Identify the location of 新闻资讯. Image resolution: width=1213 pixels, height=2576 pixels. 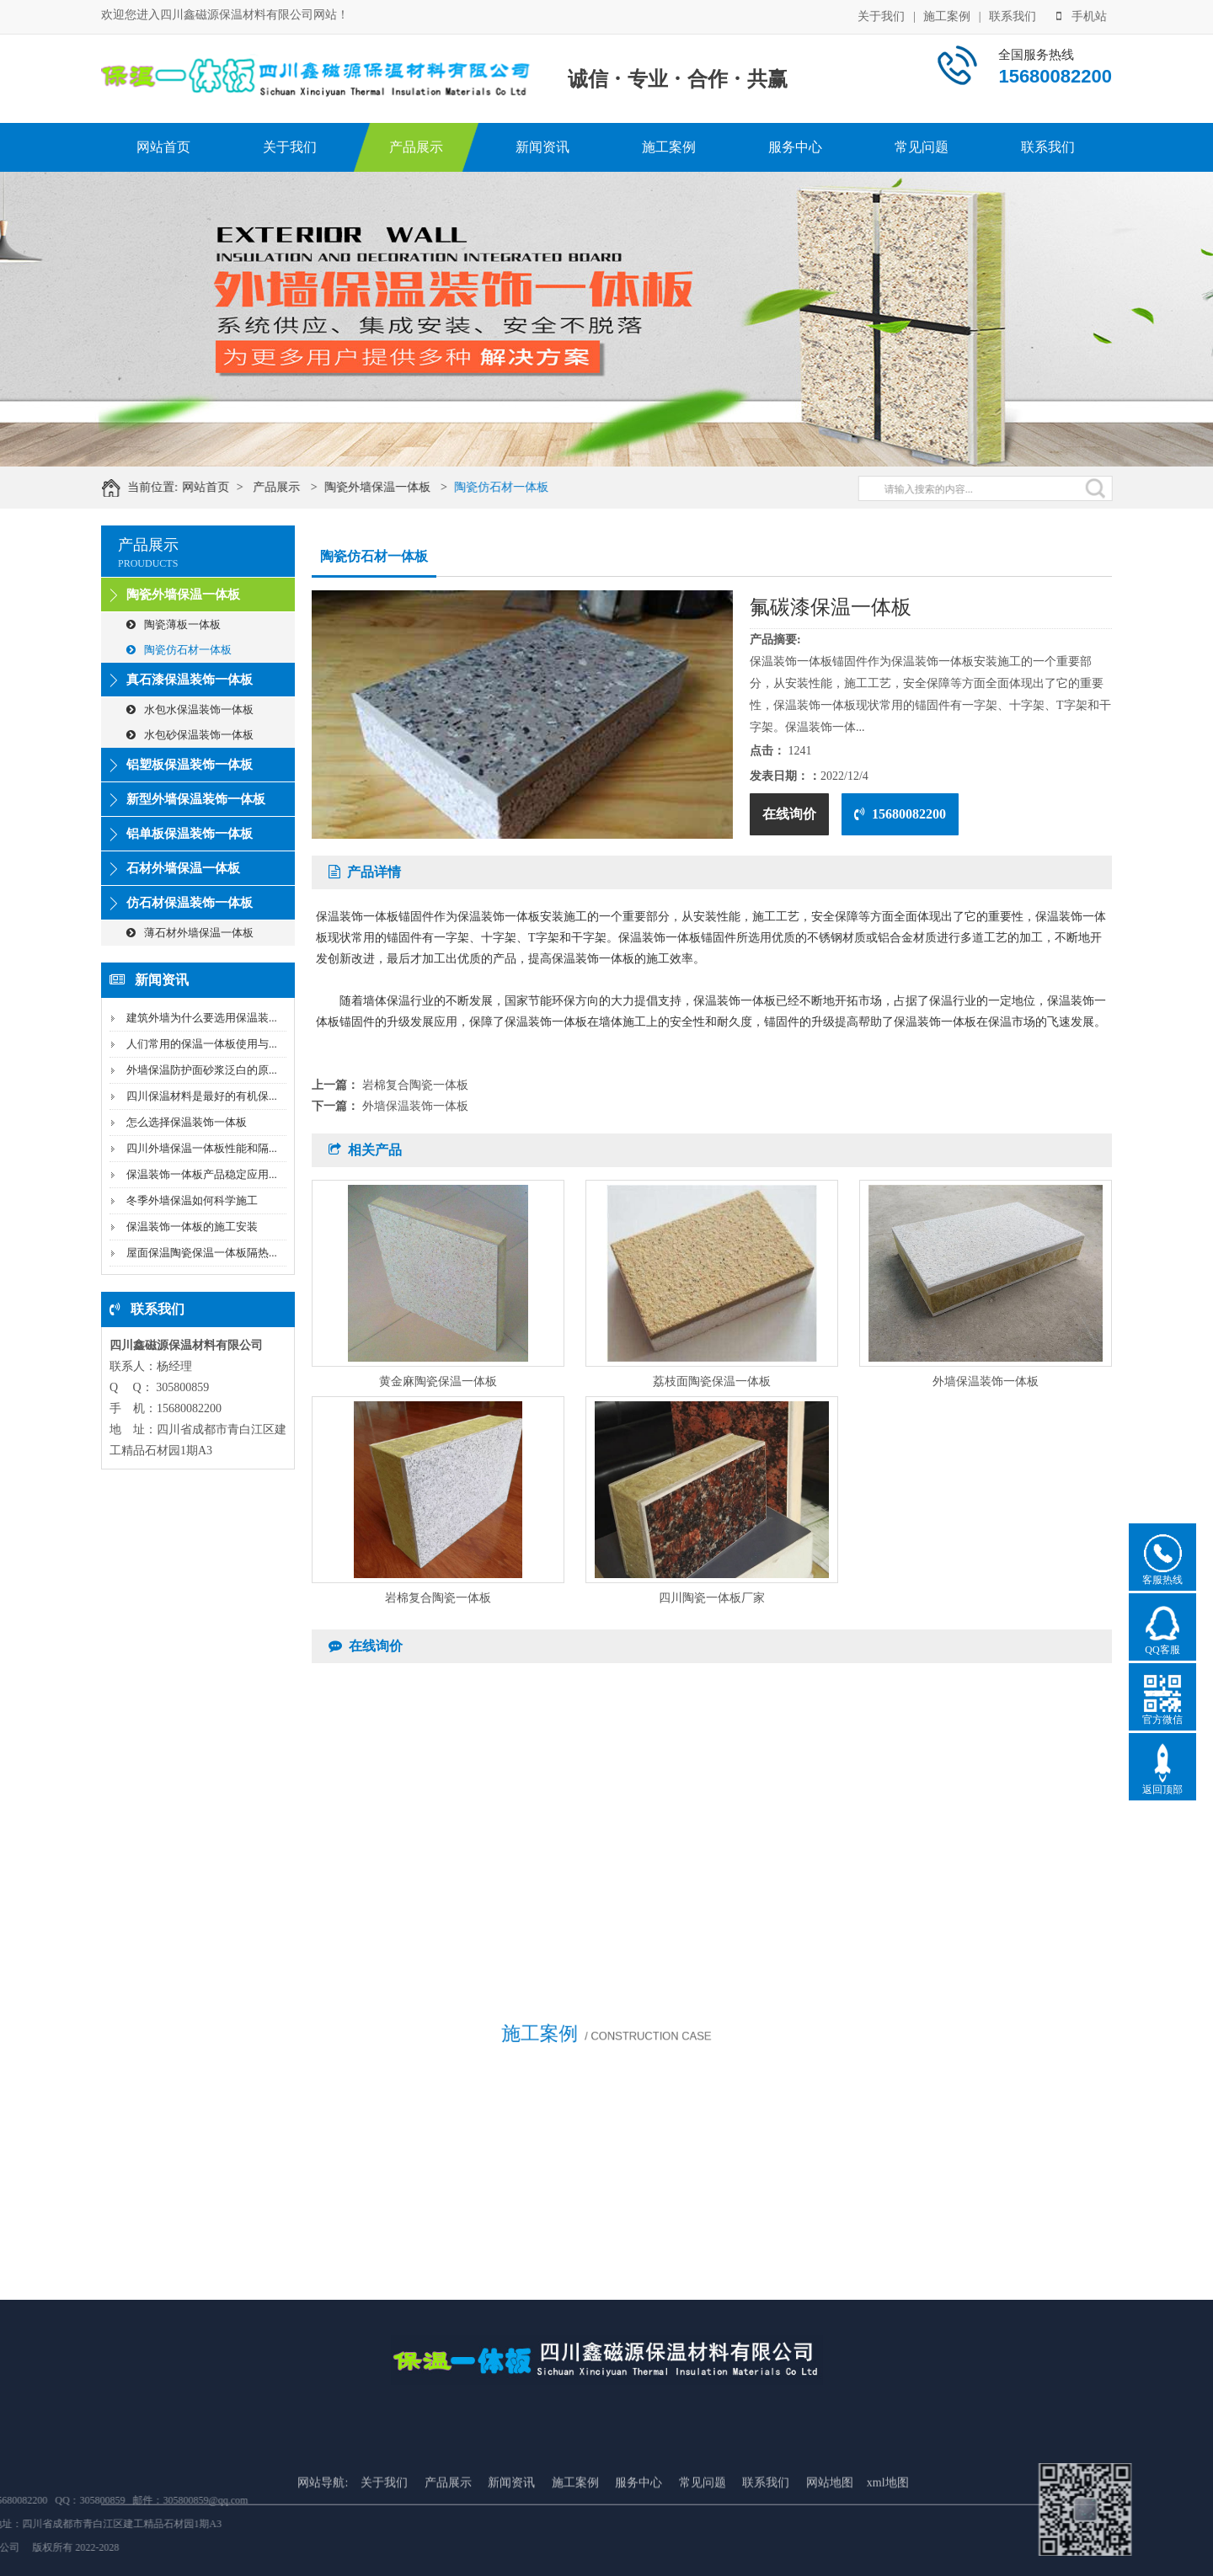
(542, 147).